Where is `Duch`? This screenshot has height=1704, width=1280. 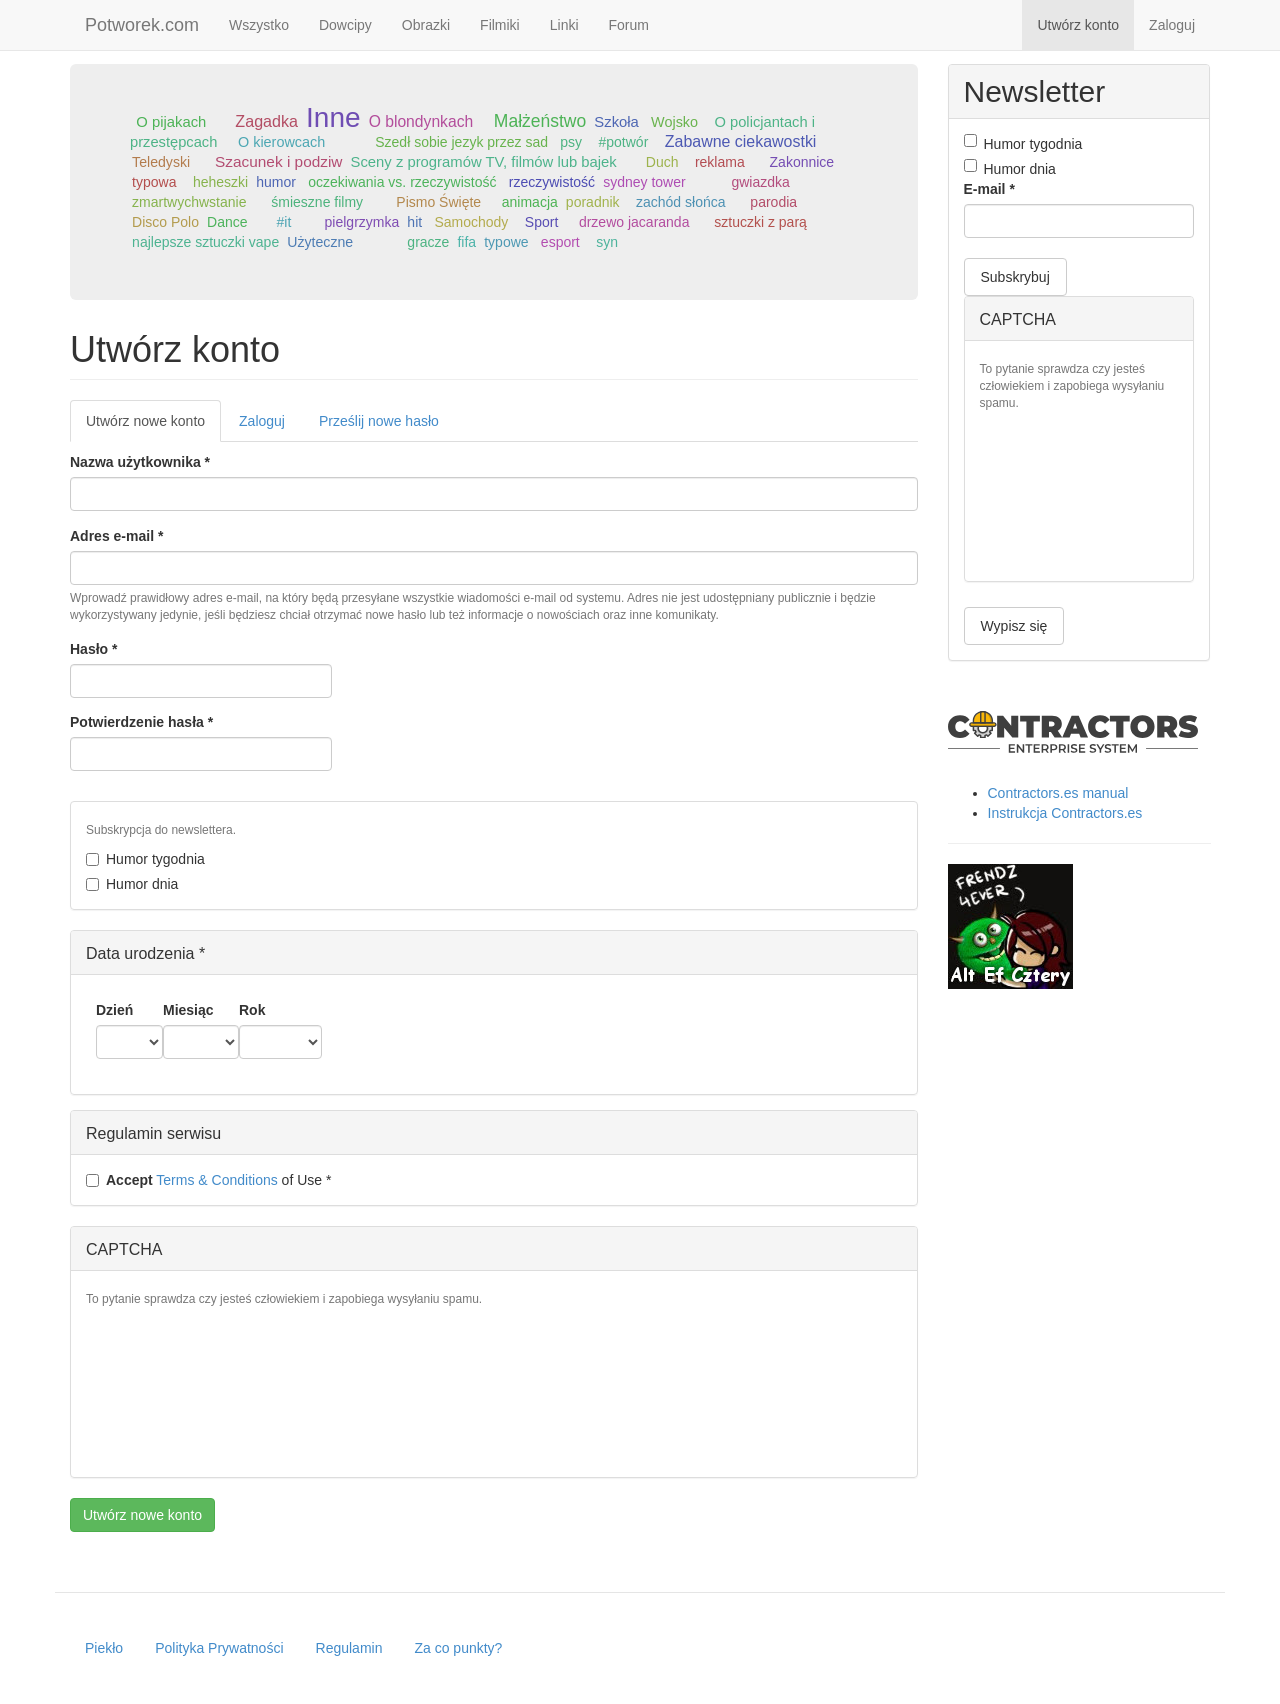 Duch is located at coordinates (662, 162).